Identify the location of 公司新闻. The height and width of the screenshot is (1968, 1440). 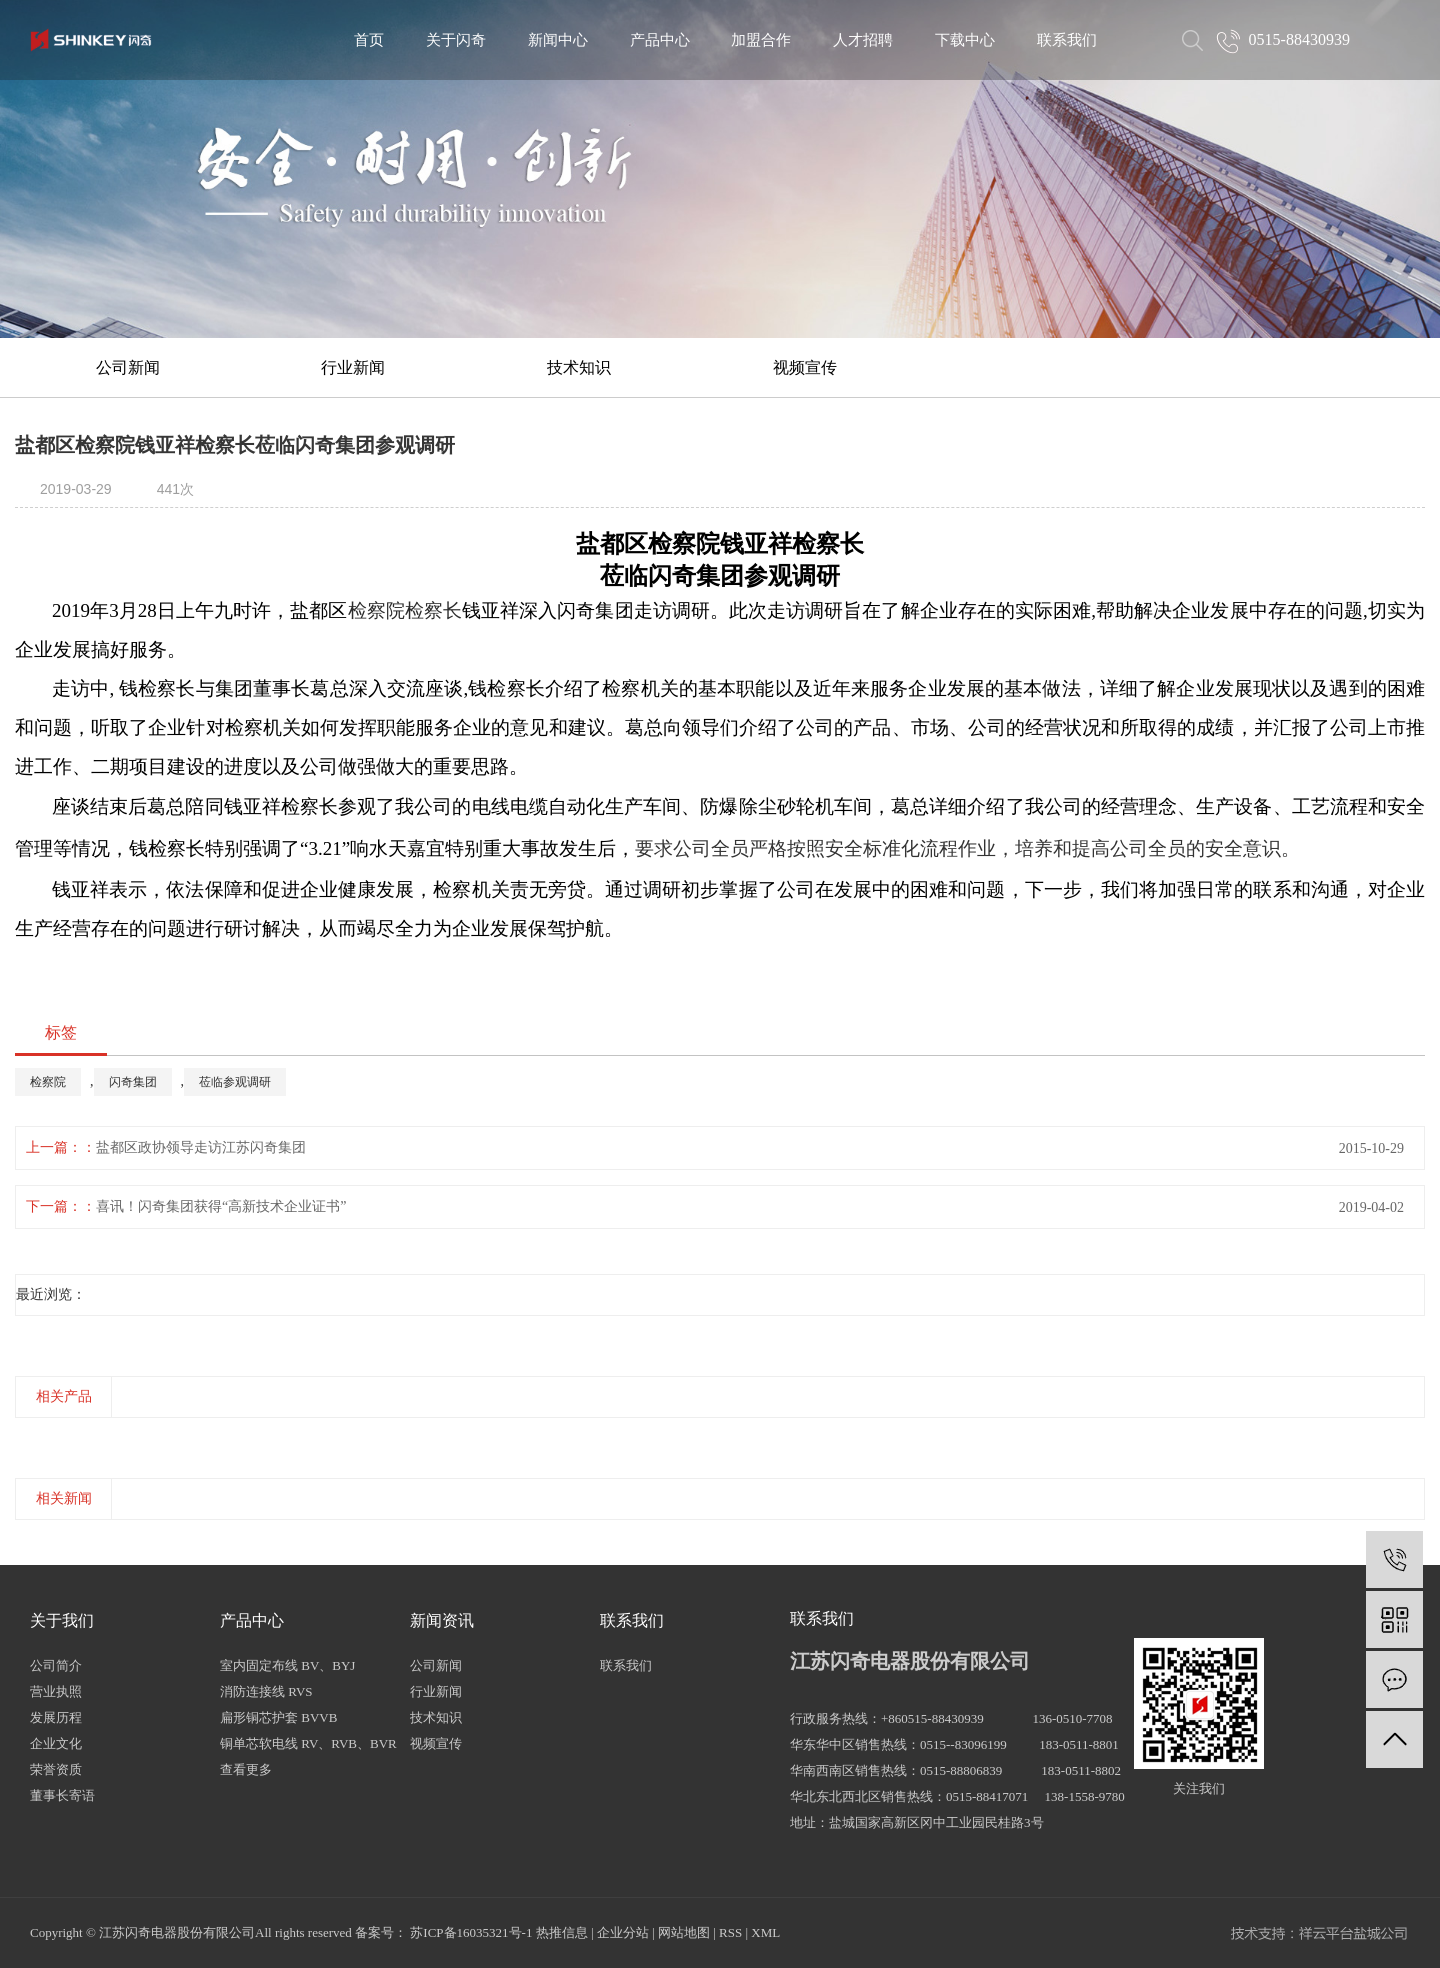
(128, 367).